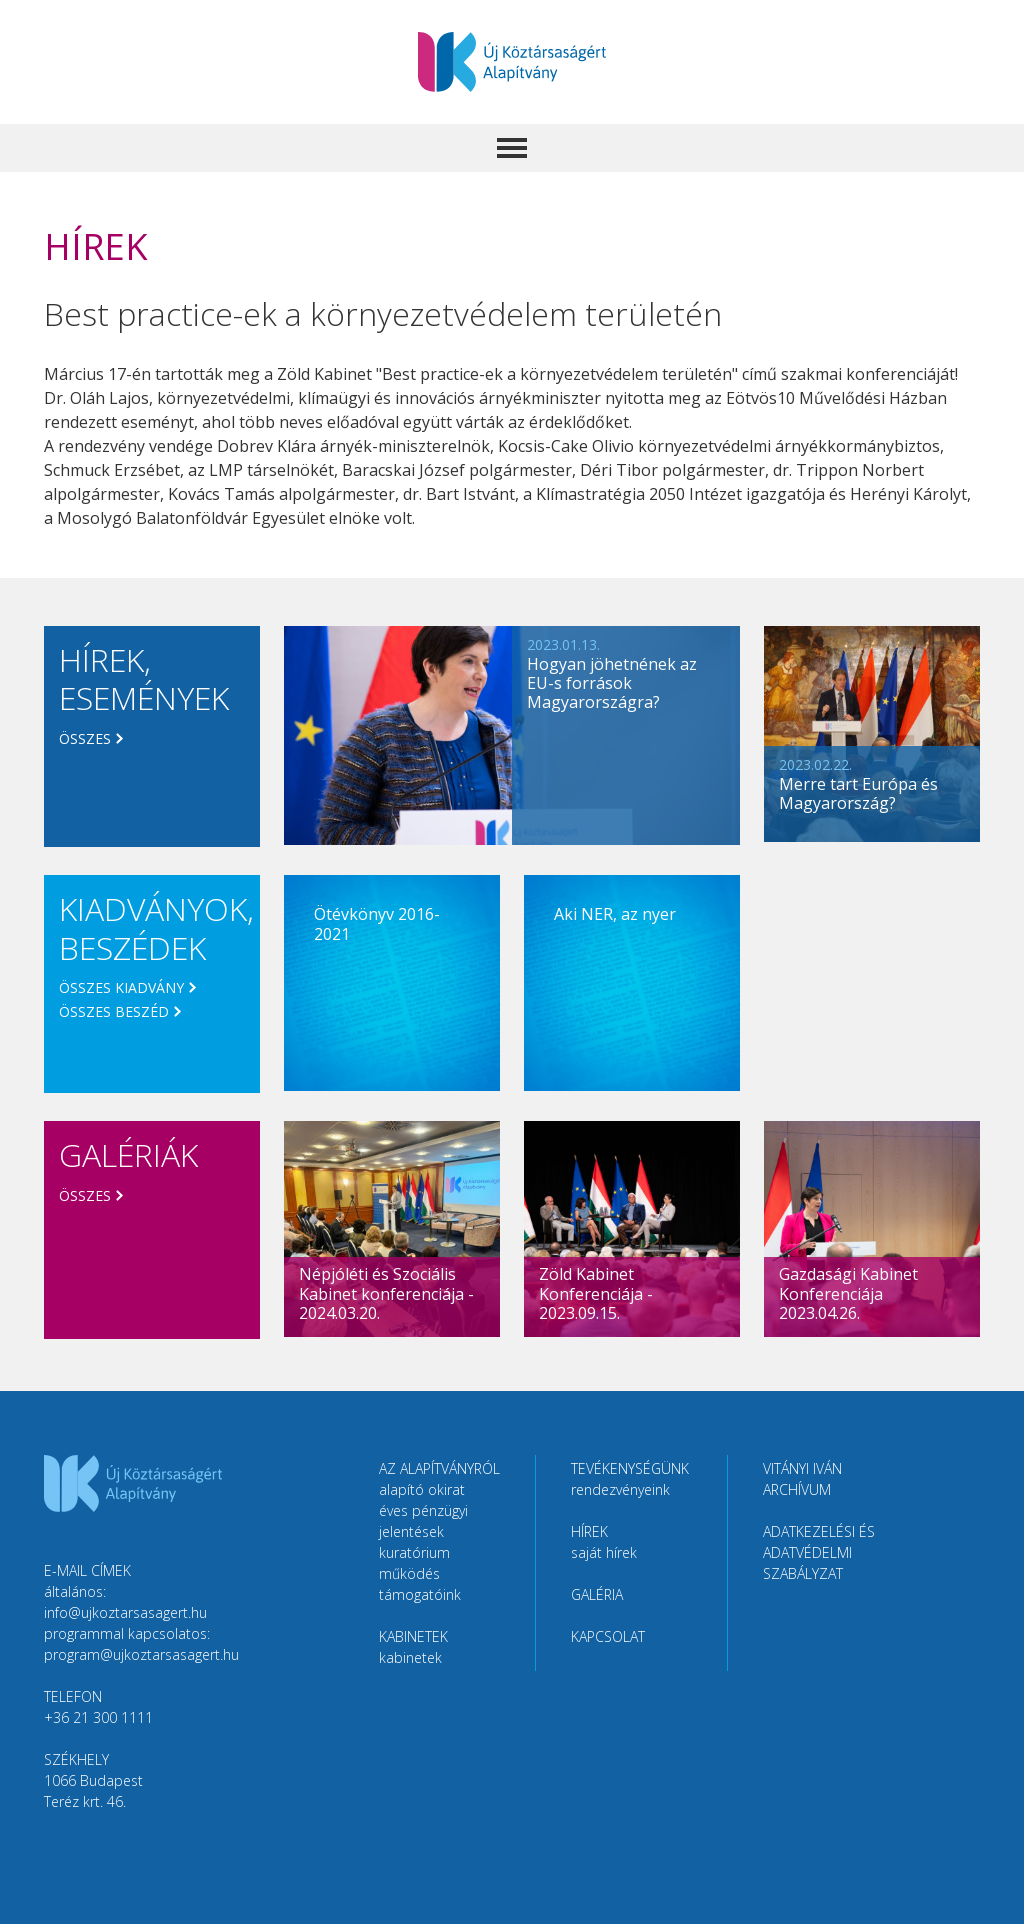 The width and height of the screenshot is (1024, 1924). What do you see at coordinates (422, 1489) in the screenshot?
I see `Alapító okirat` at bounding box center [422, 1489].